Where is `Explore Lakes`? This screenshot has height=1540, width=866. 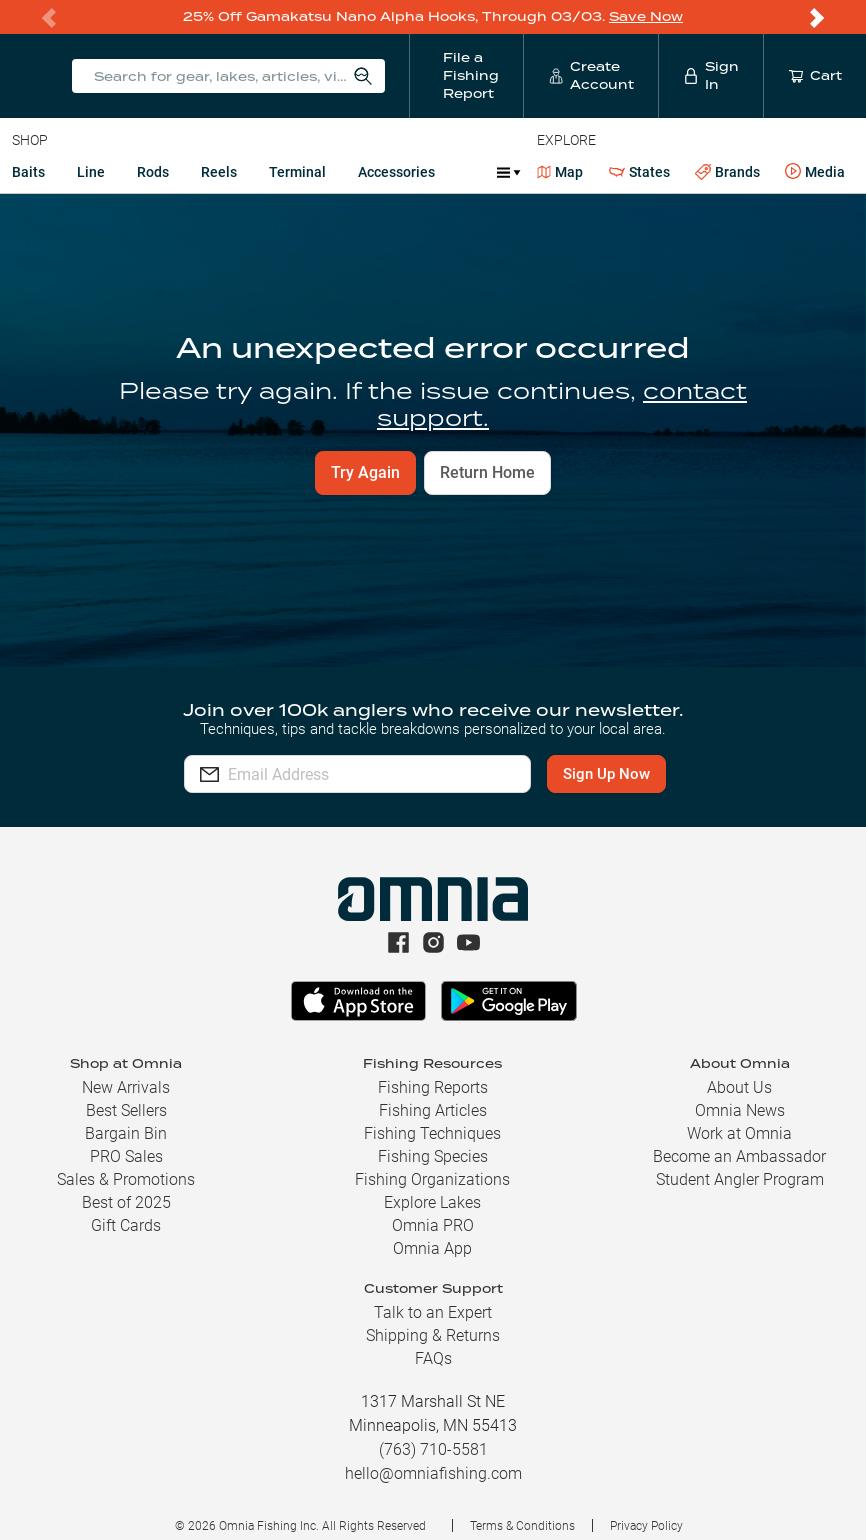
Explore Lakes is located at coordinates (432, 1202).